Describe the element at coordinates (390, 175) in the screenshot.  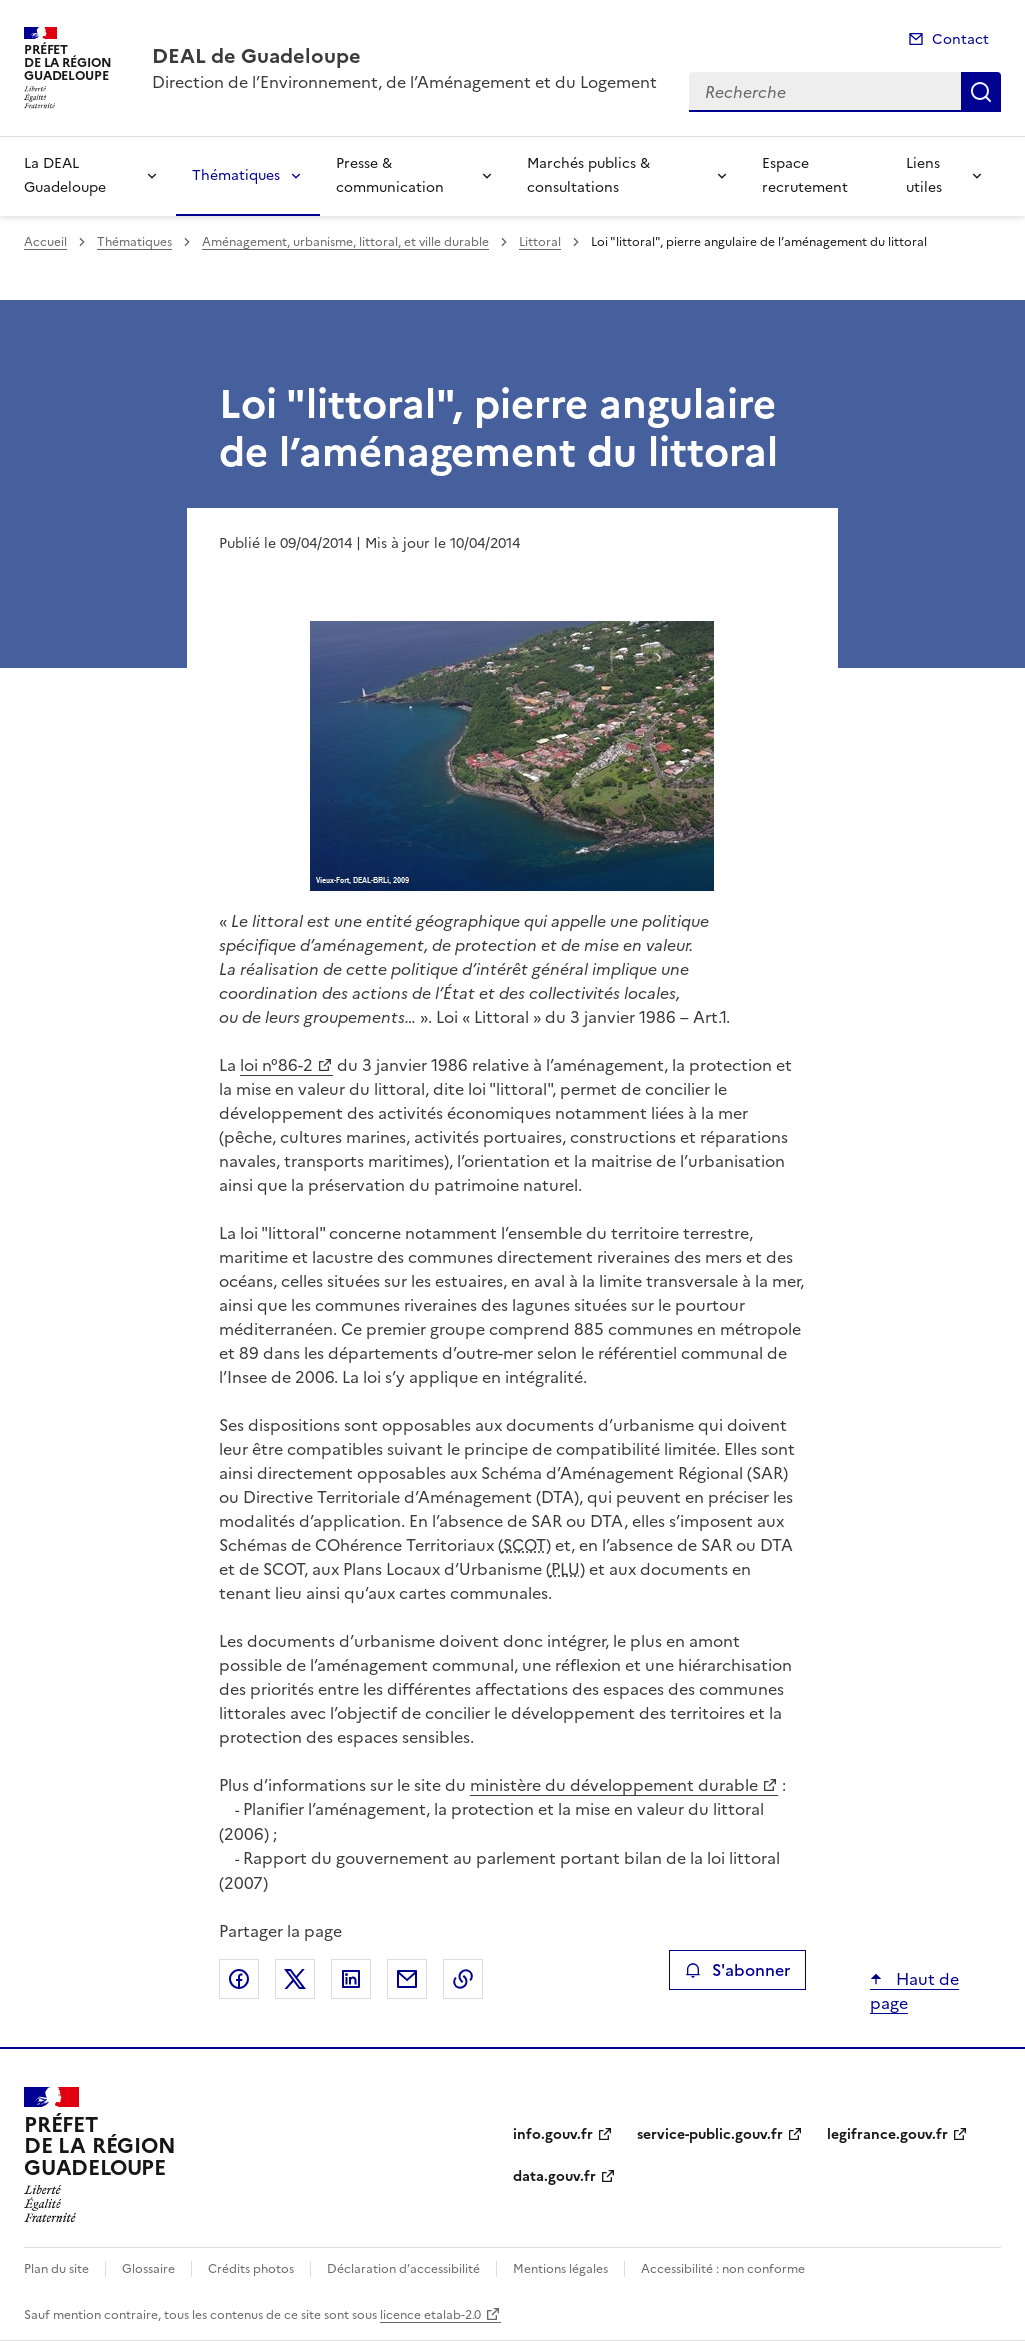
I see `Presse & communication` at that location.